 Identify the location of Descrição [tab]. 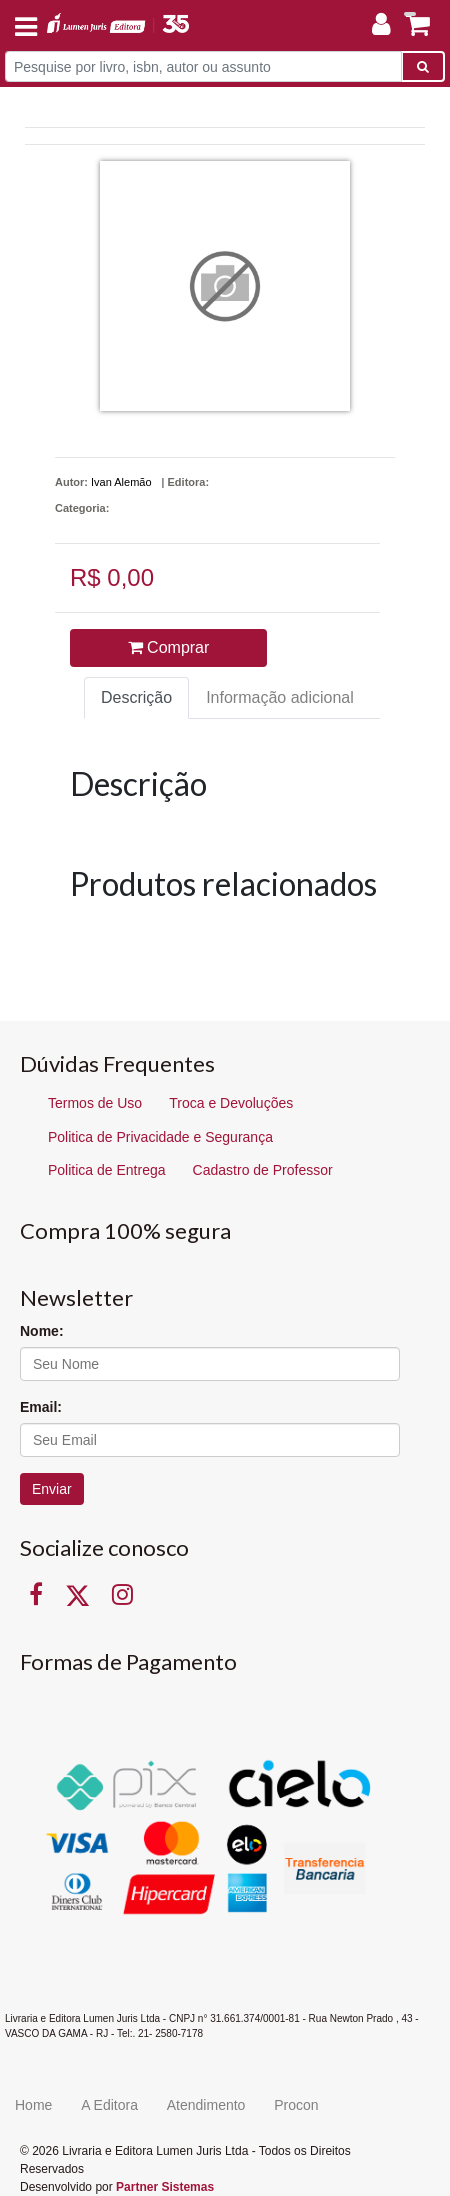
(136, 697).